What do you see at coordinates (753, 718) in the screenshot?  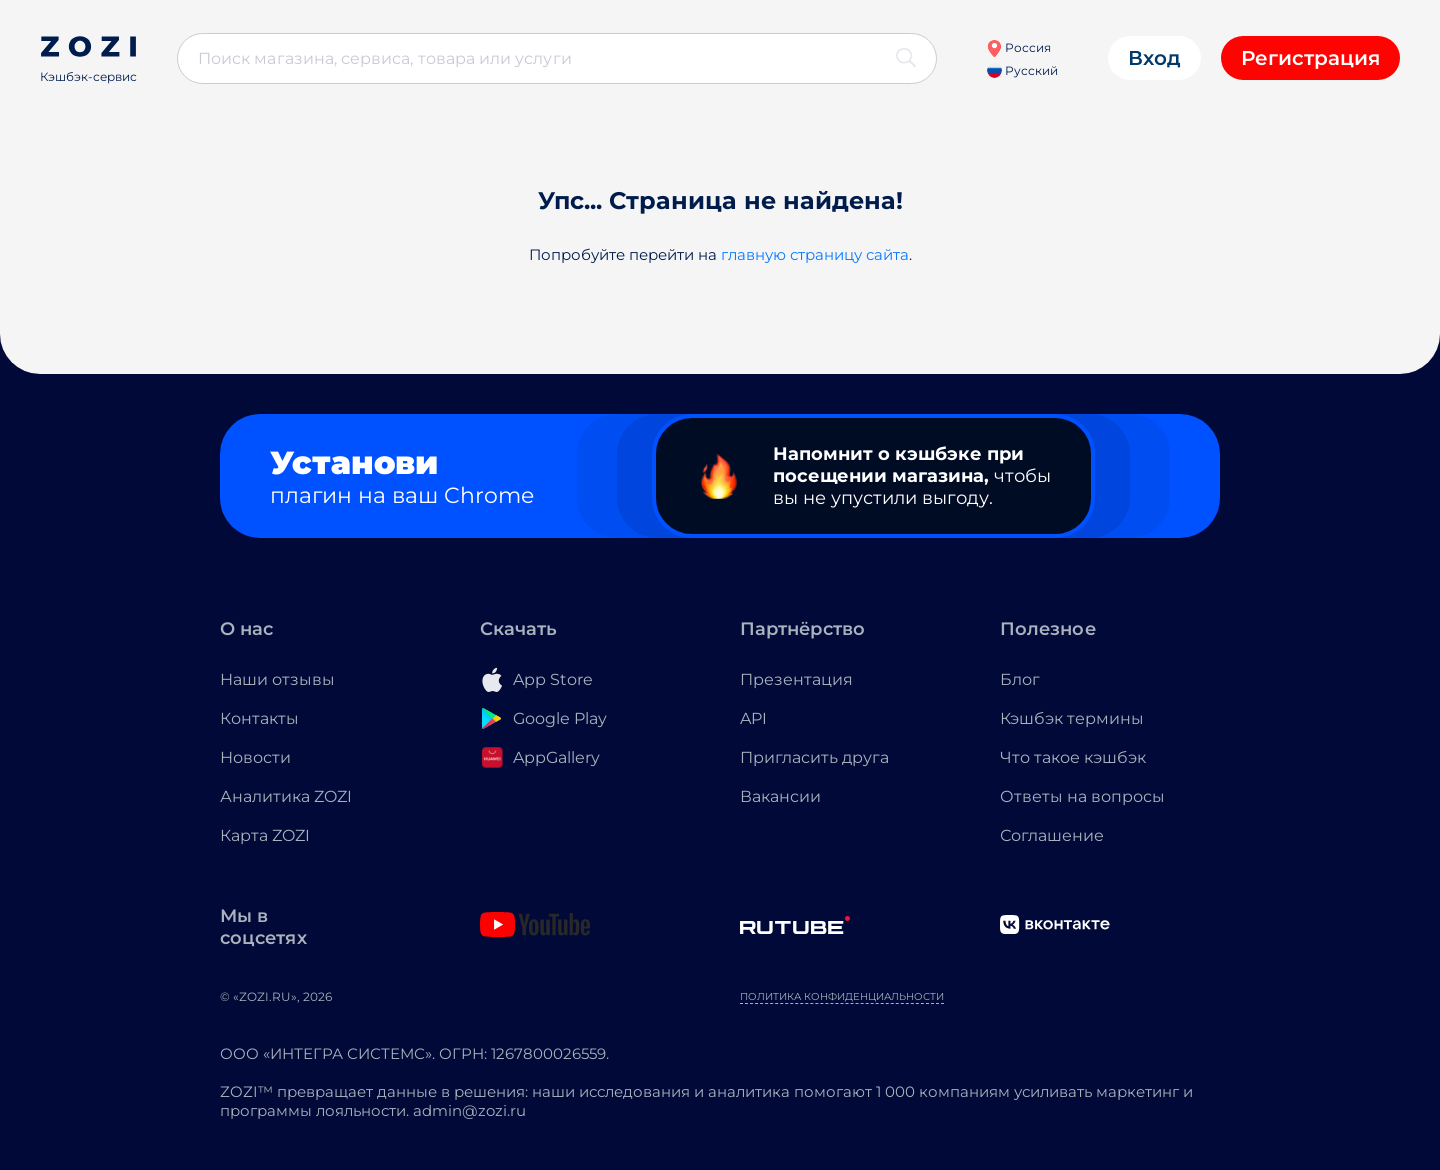 I see `API` at bounding box center [753, 718].